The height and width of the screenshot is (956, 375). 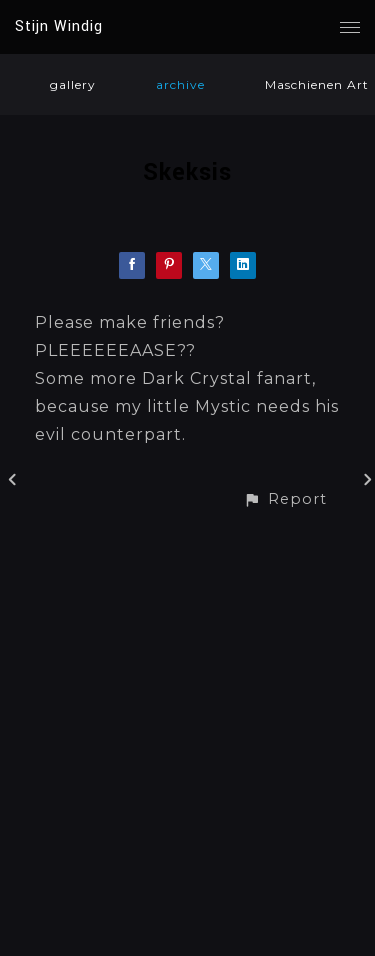 I want to click on [button], so click(x=285, y=499).